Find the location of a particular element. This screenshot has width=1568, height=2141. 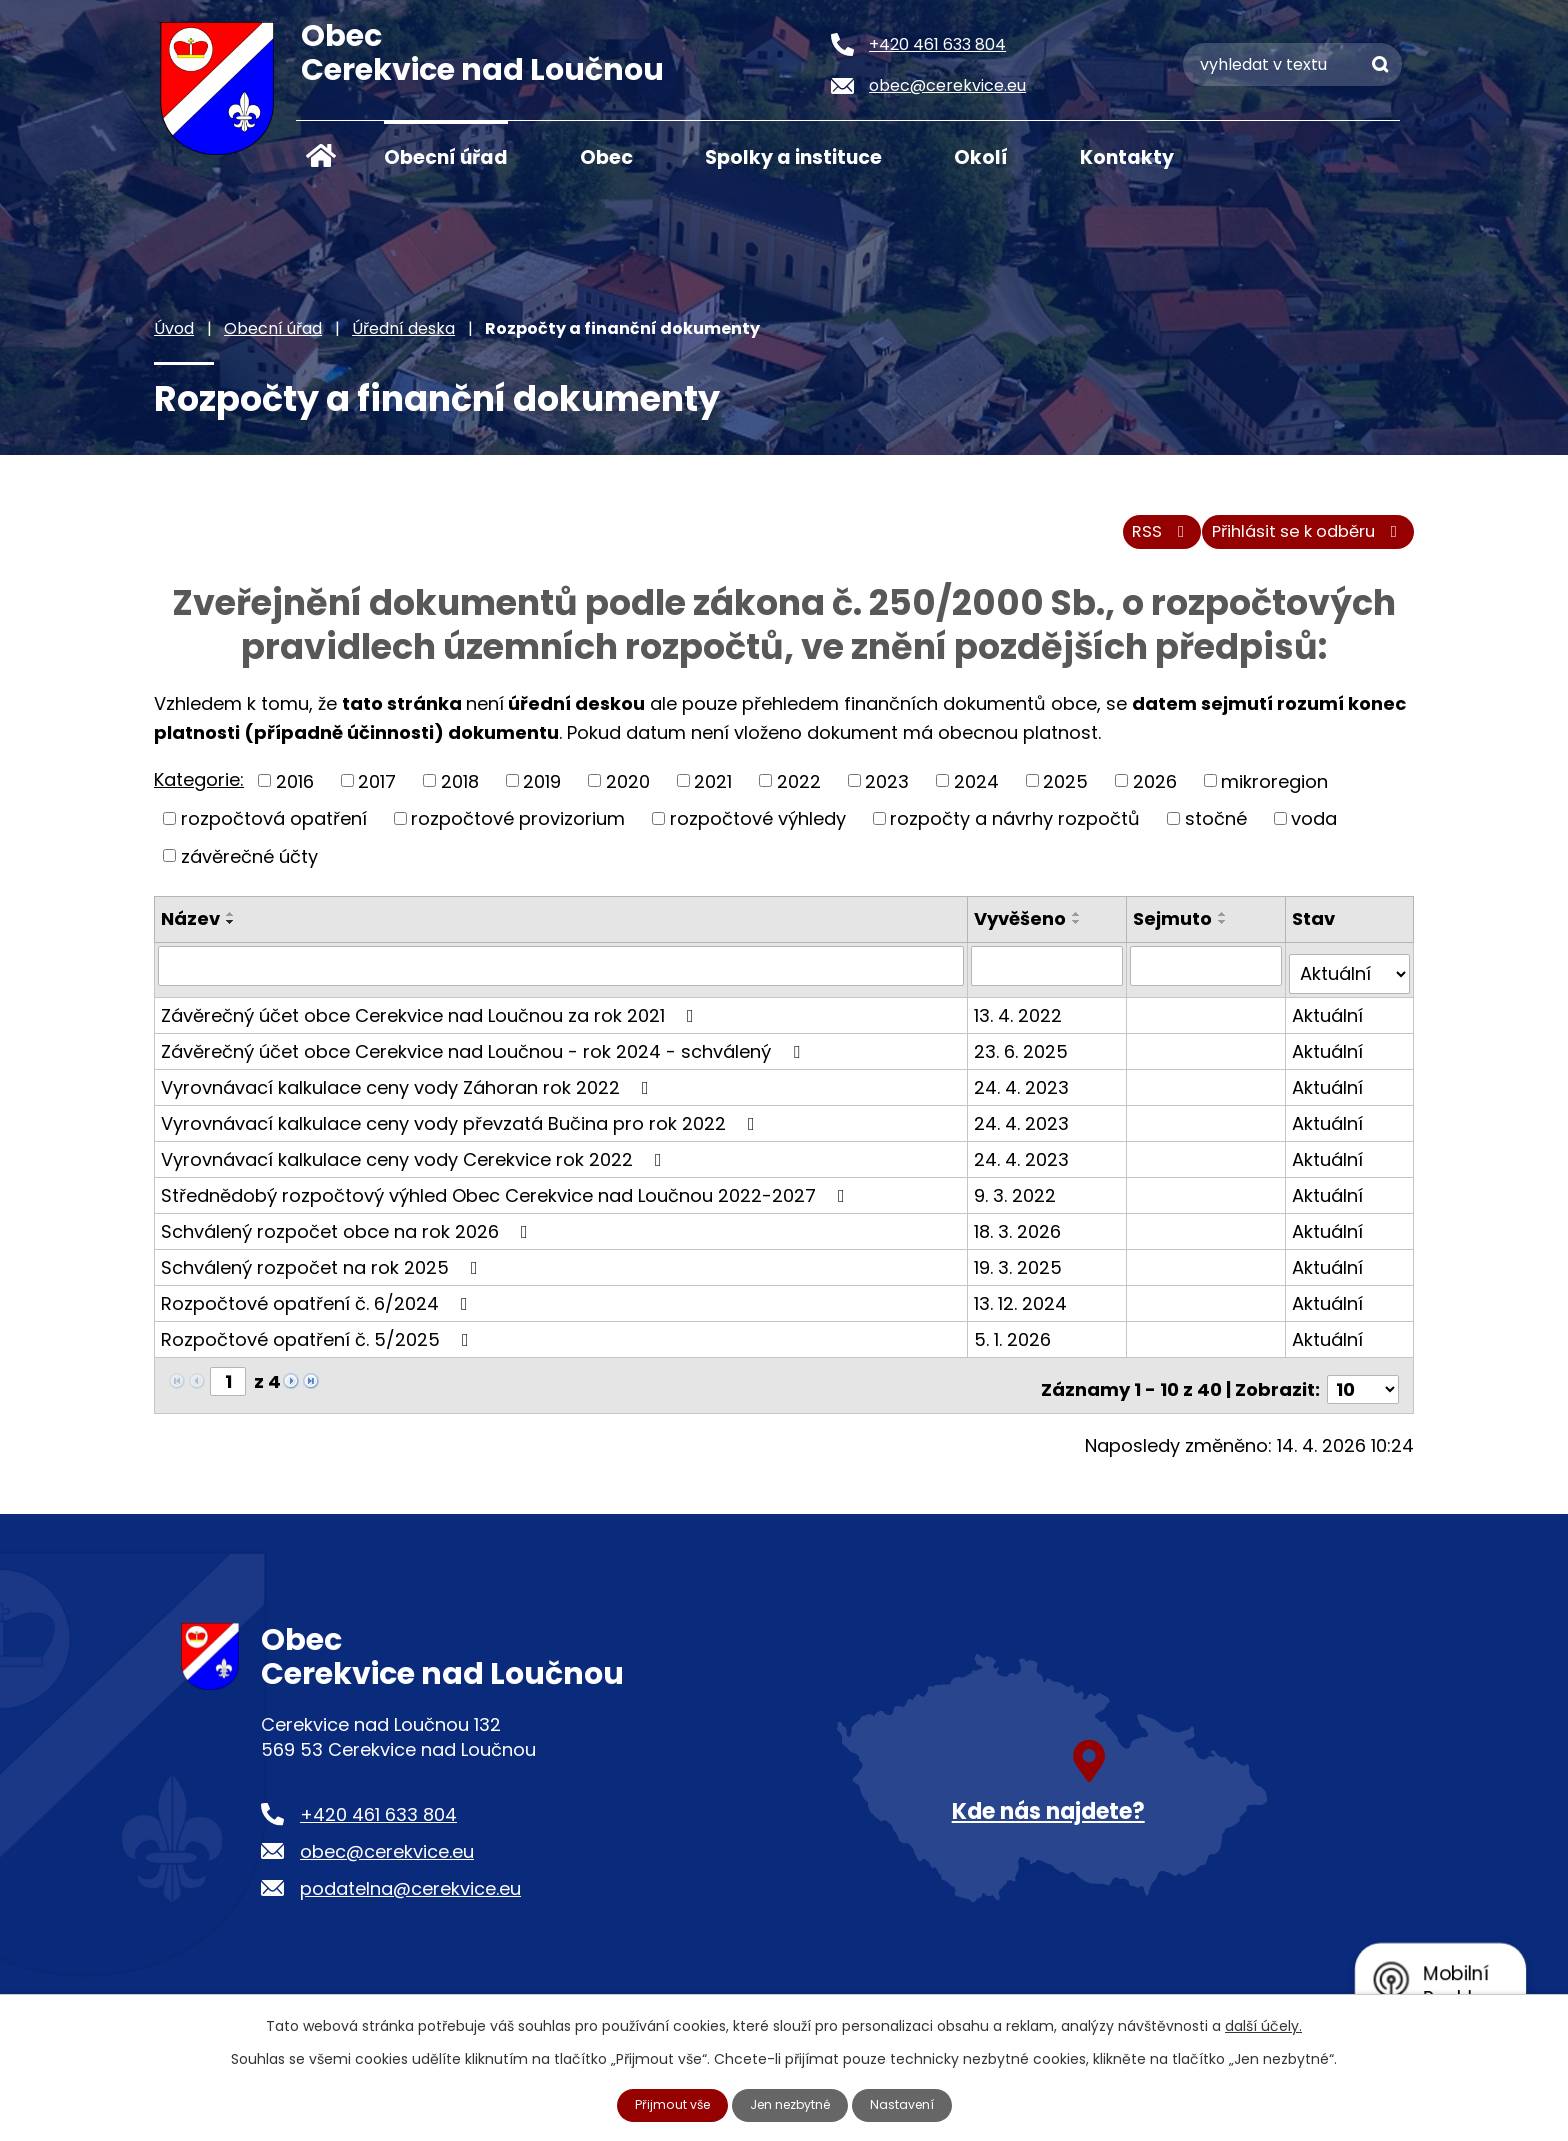

mikroregion is located at coordinates (1274, 792).